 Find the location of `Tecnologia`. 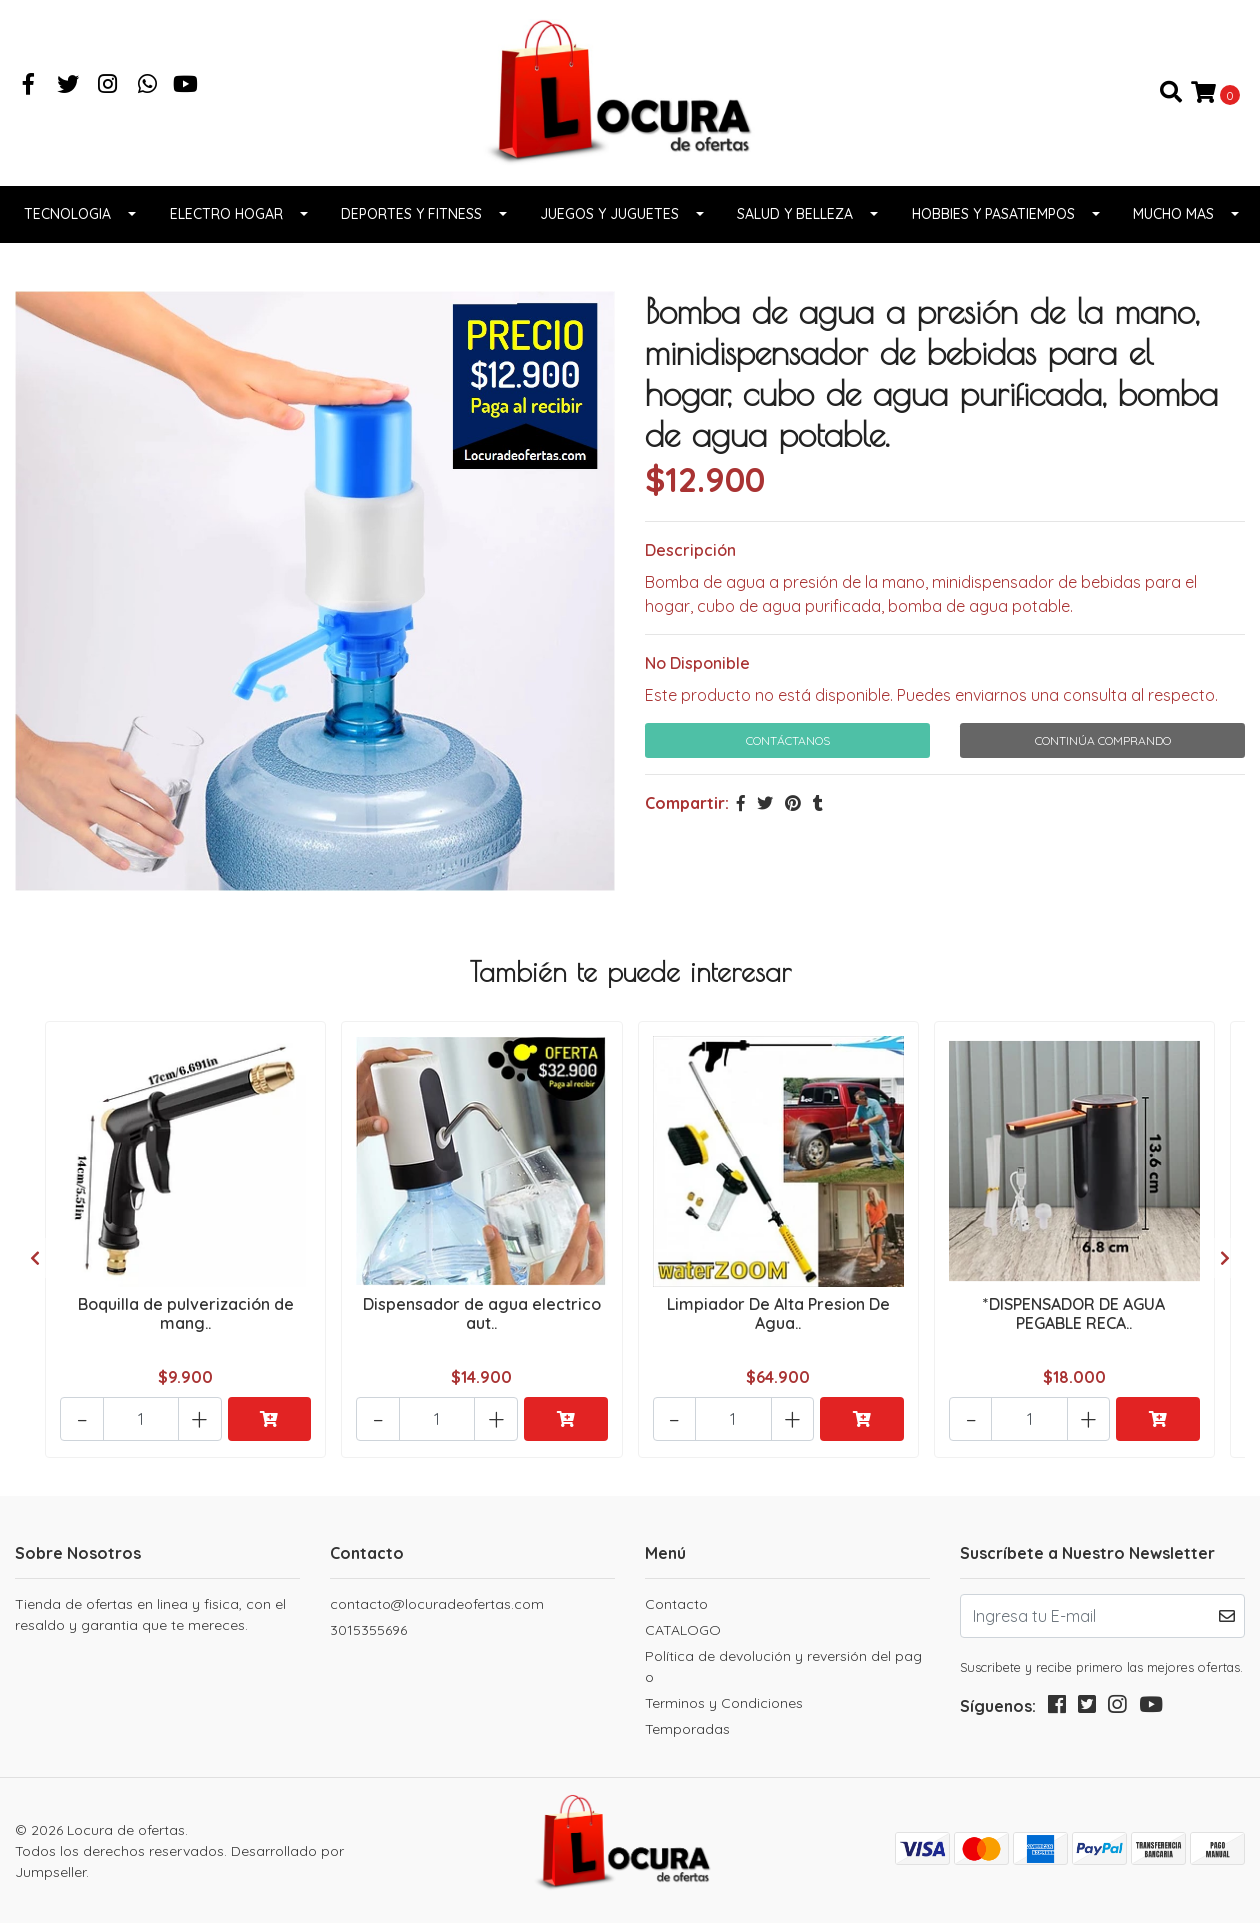

Tecnologia is located at coordinates (67, 223).